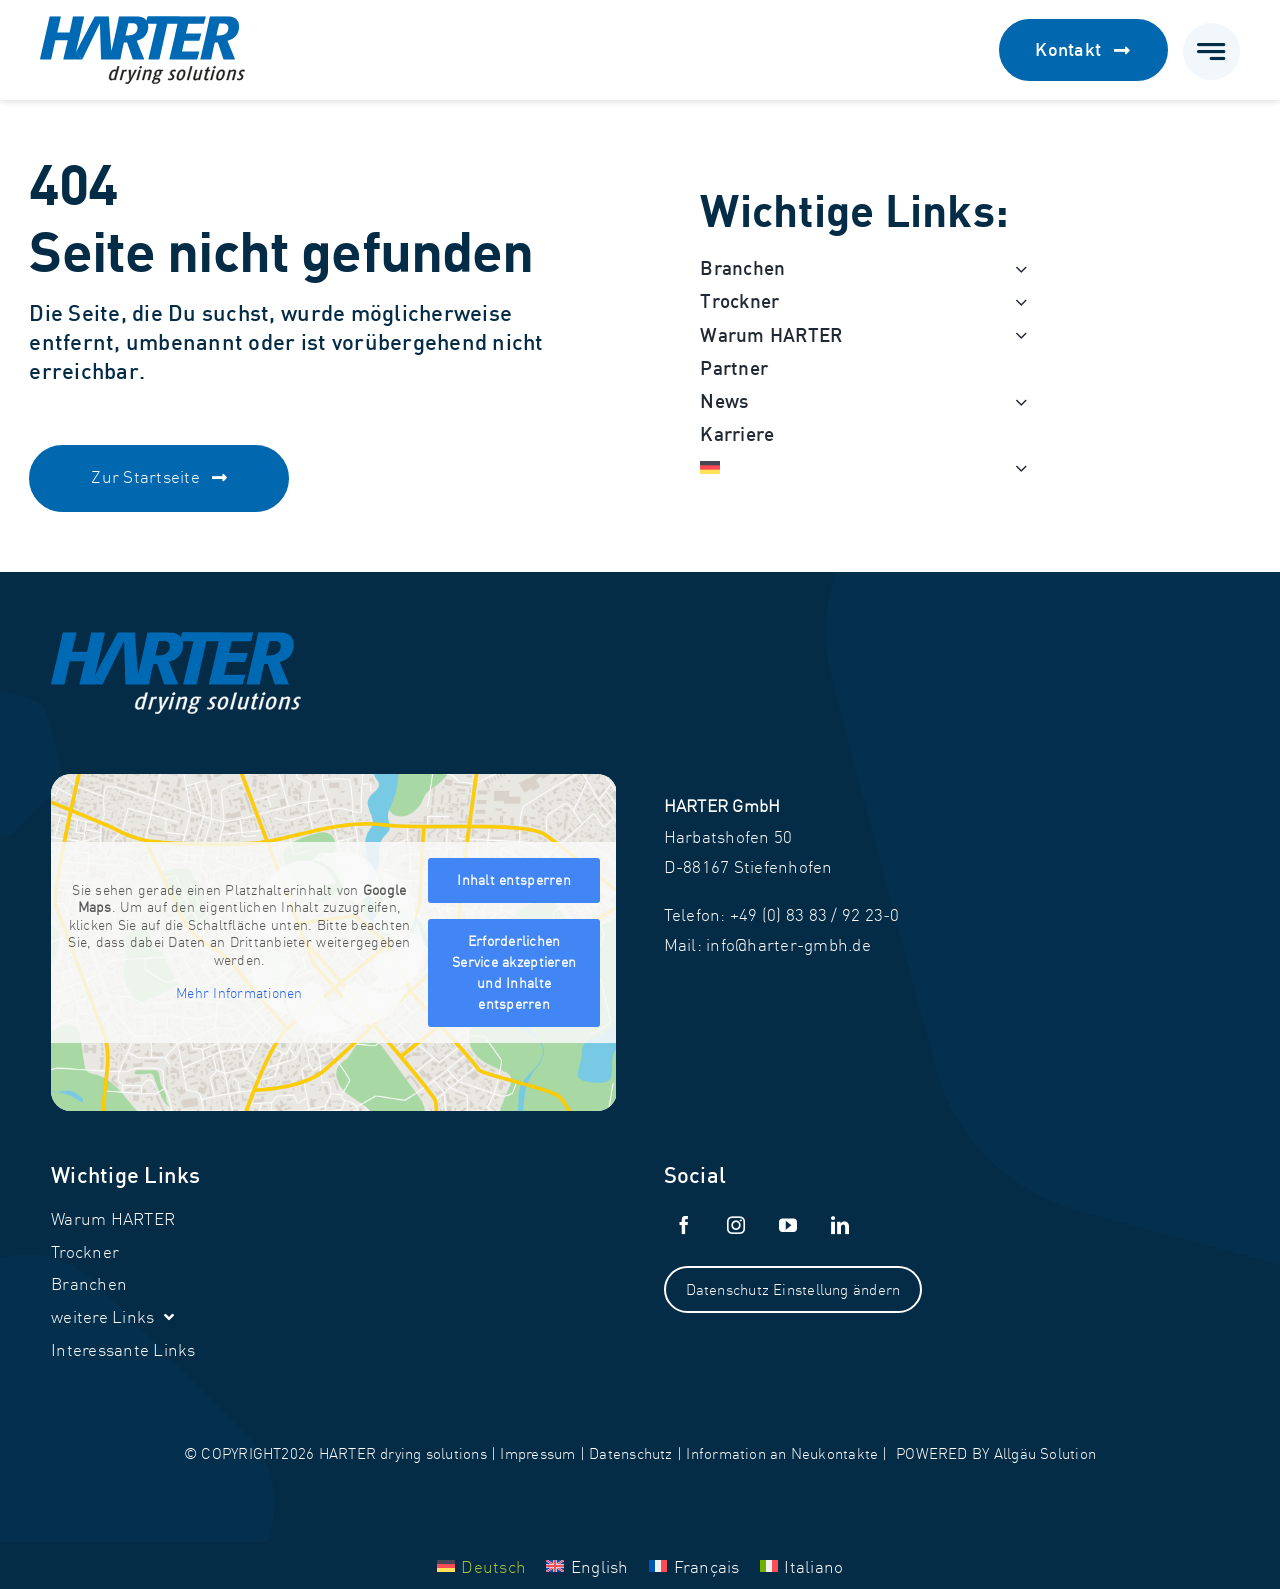  Describe the element at coordinates (1016, 268) in the screenshot. I see `[Open submenu of Branchen]` at that location.